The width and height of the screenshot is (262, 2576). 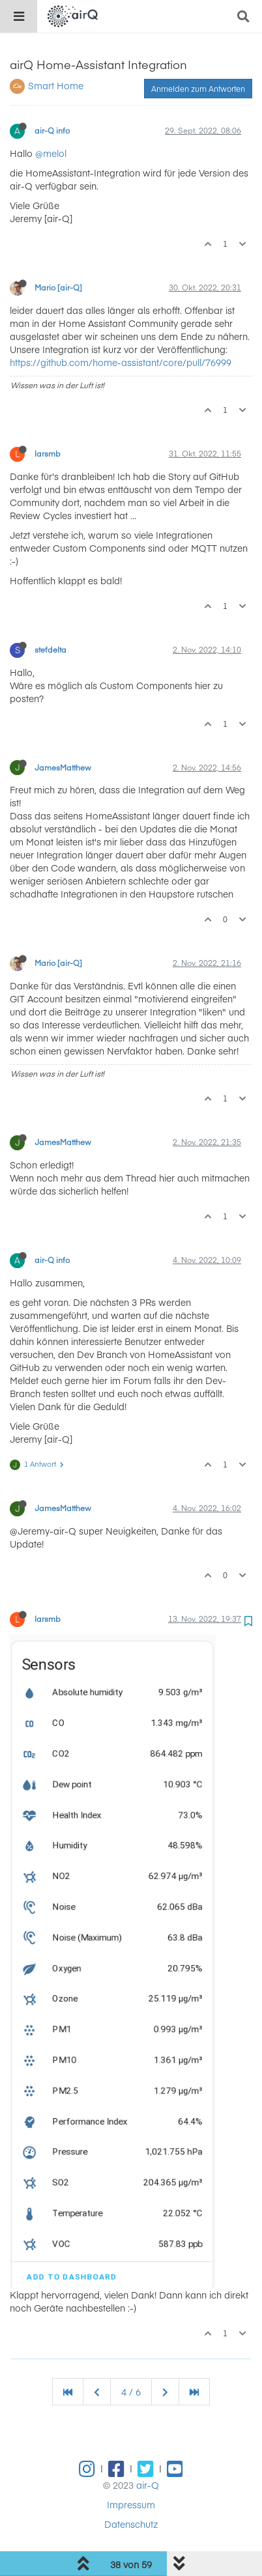 What do you see at coordinates (131, 2391) in the screenshot?
I see `4 / 6` at bounding box center [131, 2391].